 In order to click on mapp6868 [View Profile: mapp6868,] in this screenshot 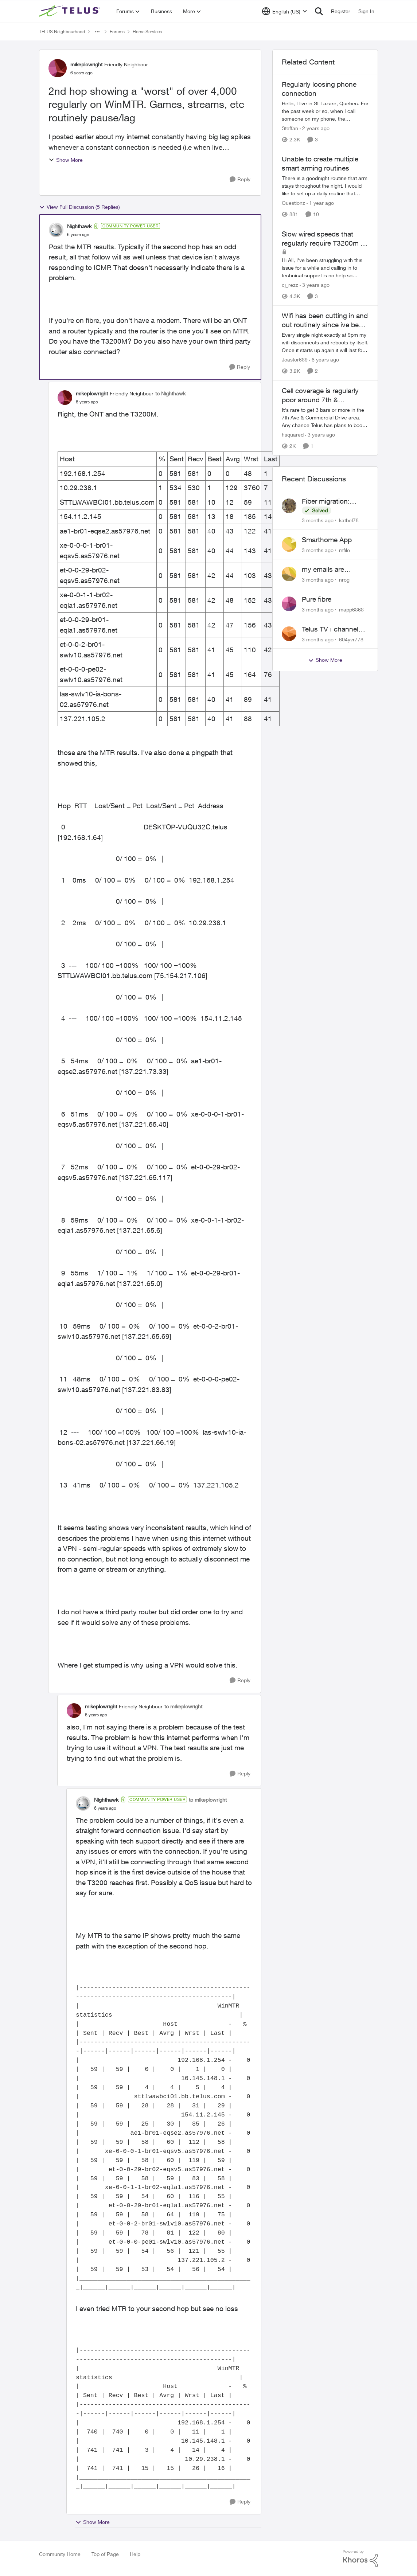, I will do `click(351, 609)`.